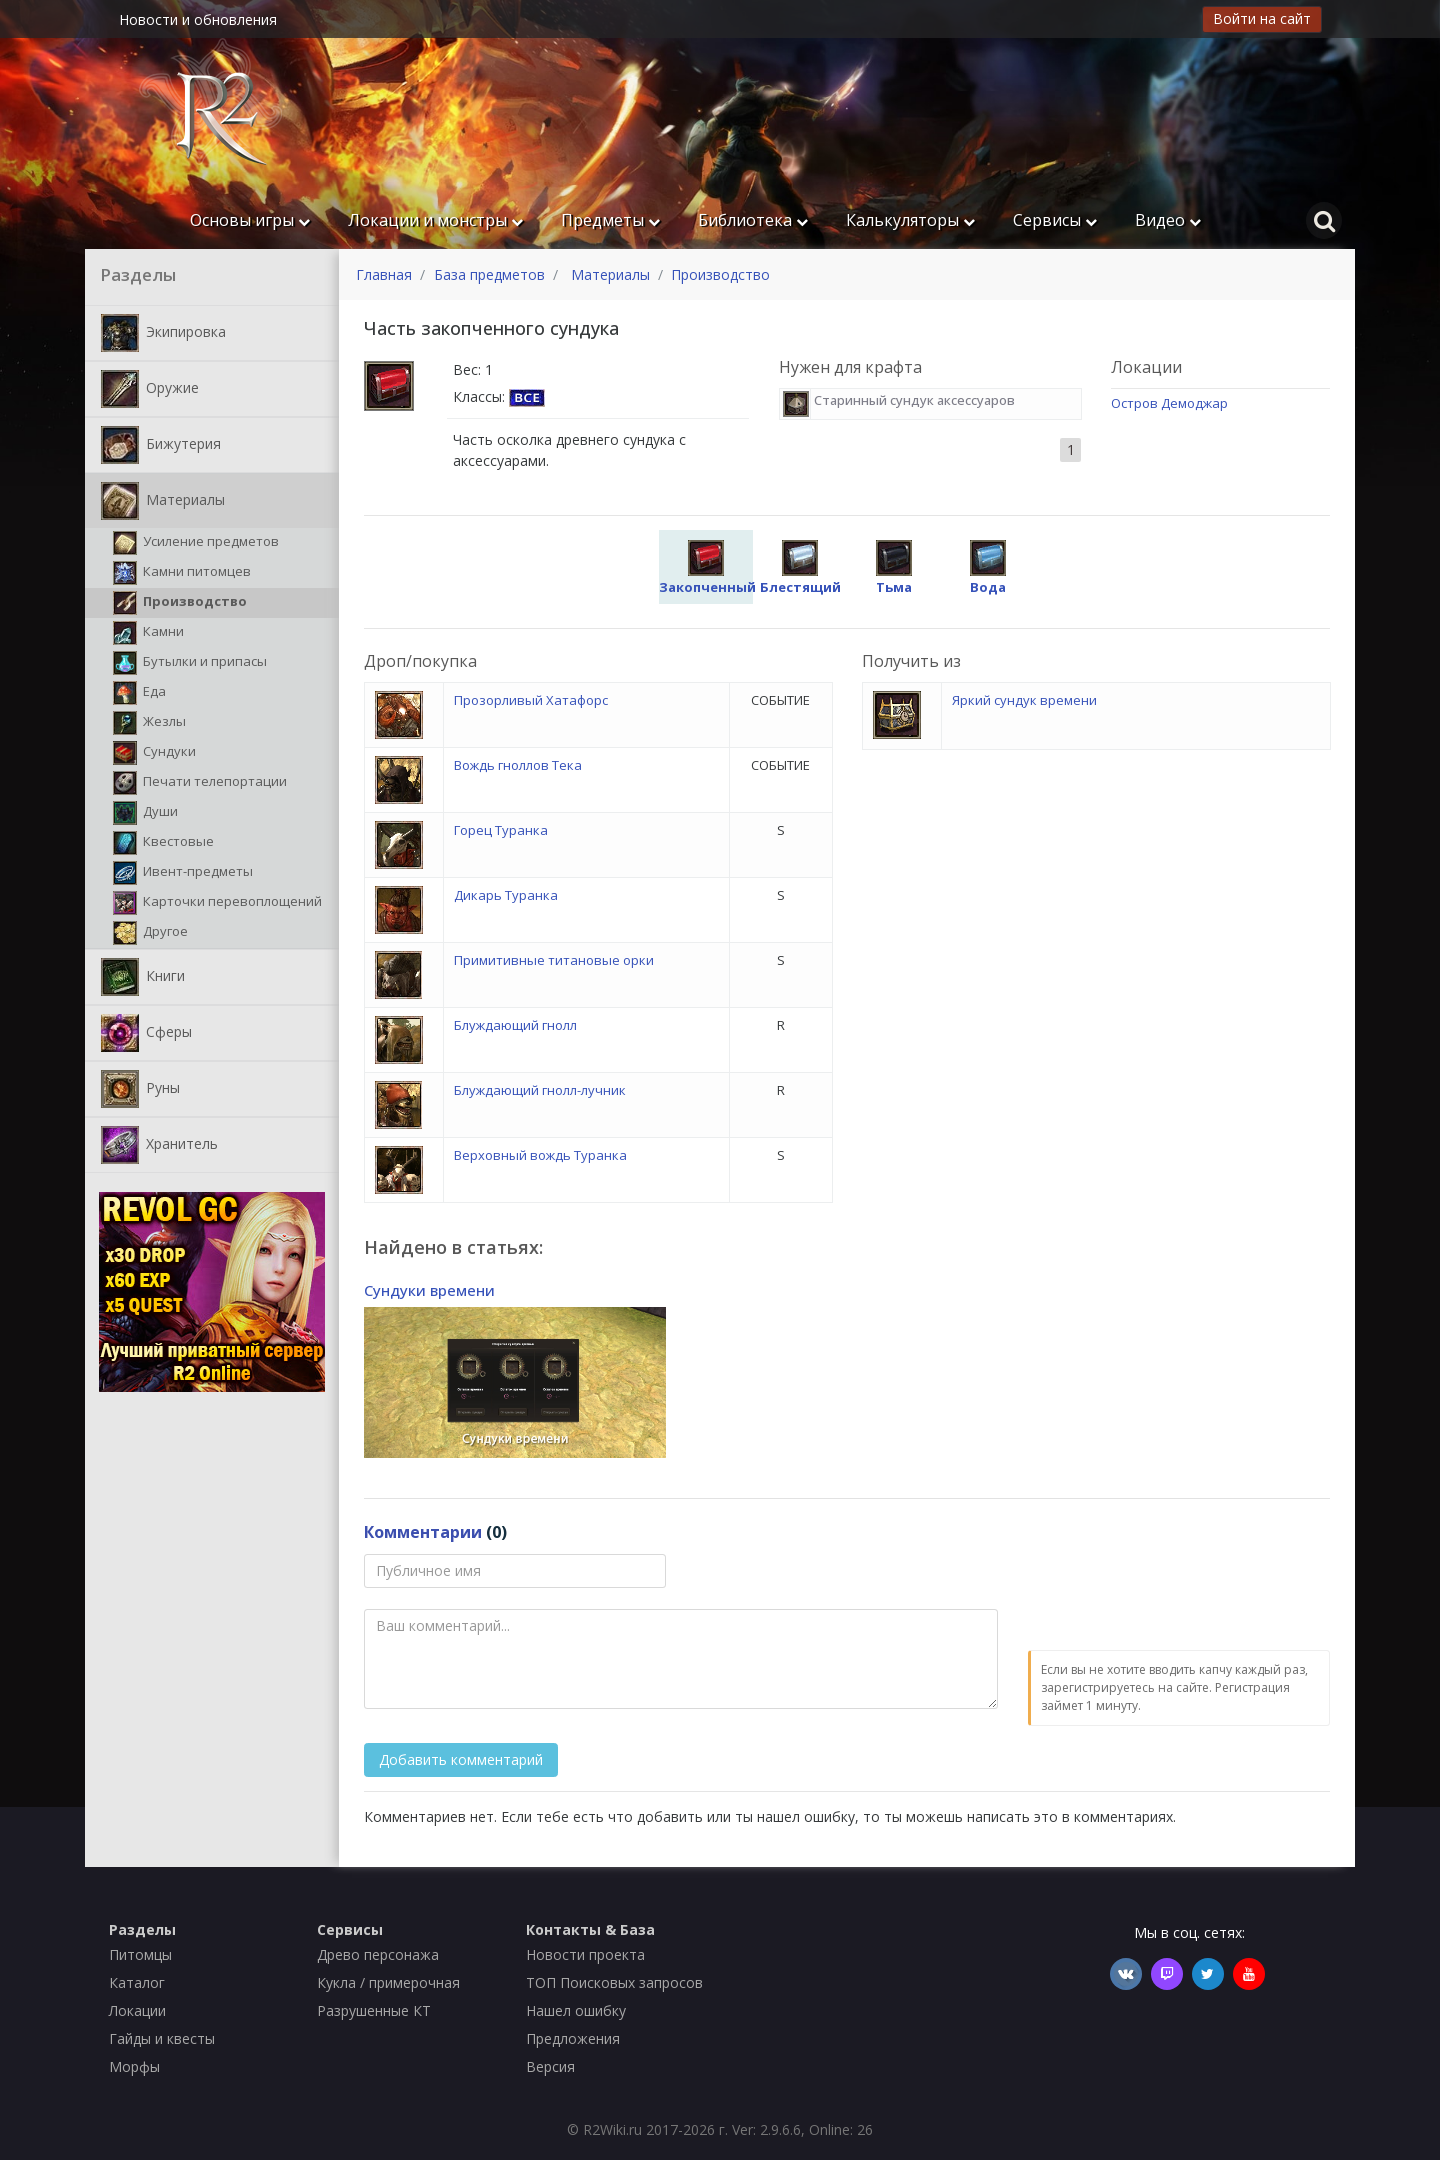  What do you see at coordinates (143, 977) in the screenshot?
I see `Книги` at bounding box center [143, 977].